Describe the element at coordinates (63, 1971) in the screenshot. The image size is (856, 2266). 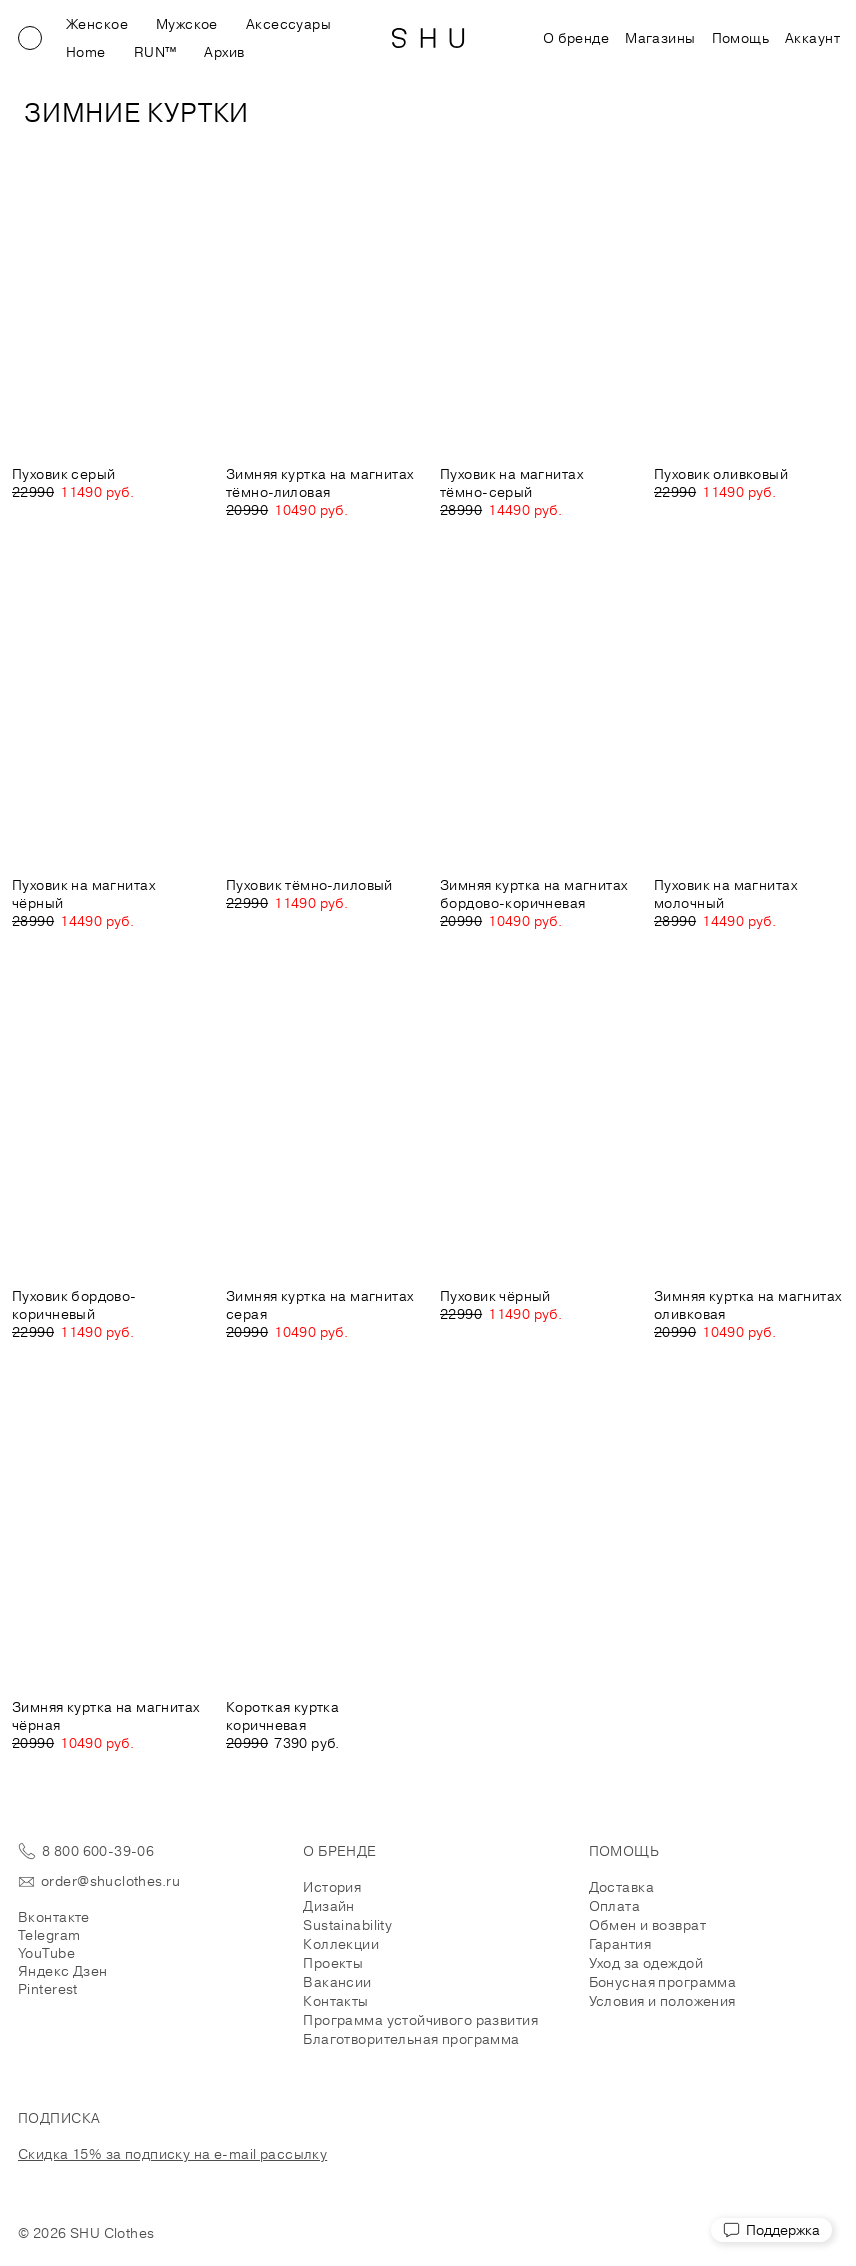
I see `Яндекс Дзен` at that location.